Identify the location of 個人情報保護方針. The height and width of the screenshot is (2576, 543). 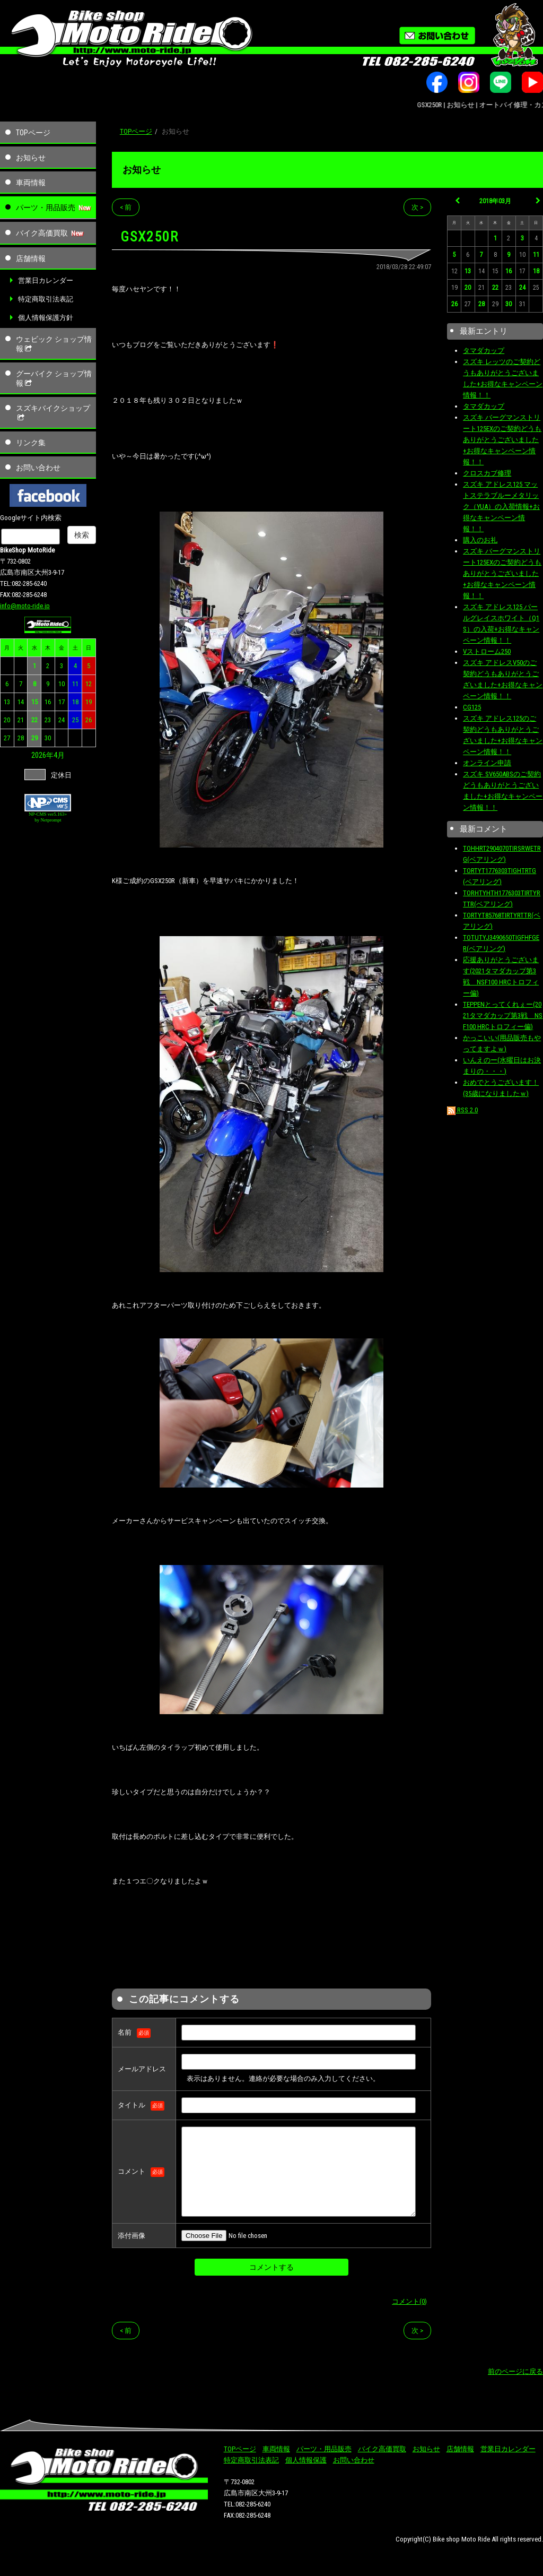
(45, 318).